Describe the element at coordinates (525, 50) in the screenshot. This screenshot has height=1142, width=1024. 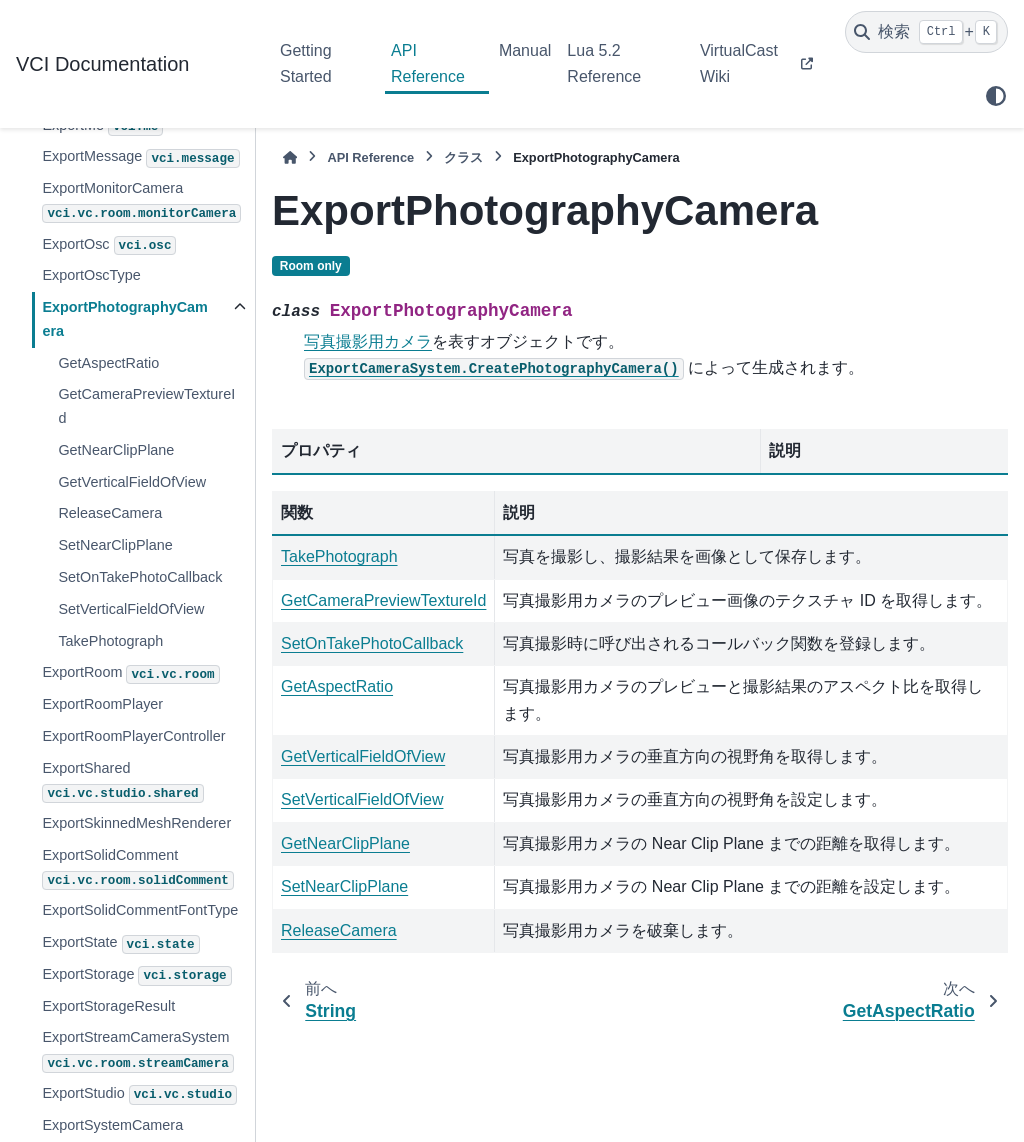
I see `Manual` at that location.